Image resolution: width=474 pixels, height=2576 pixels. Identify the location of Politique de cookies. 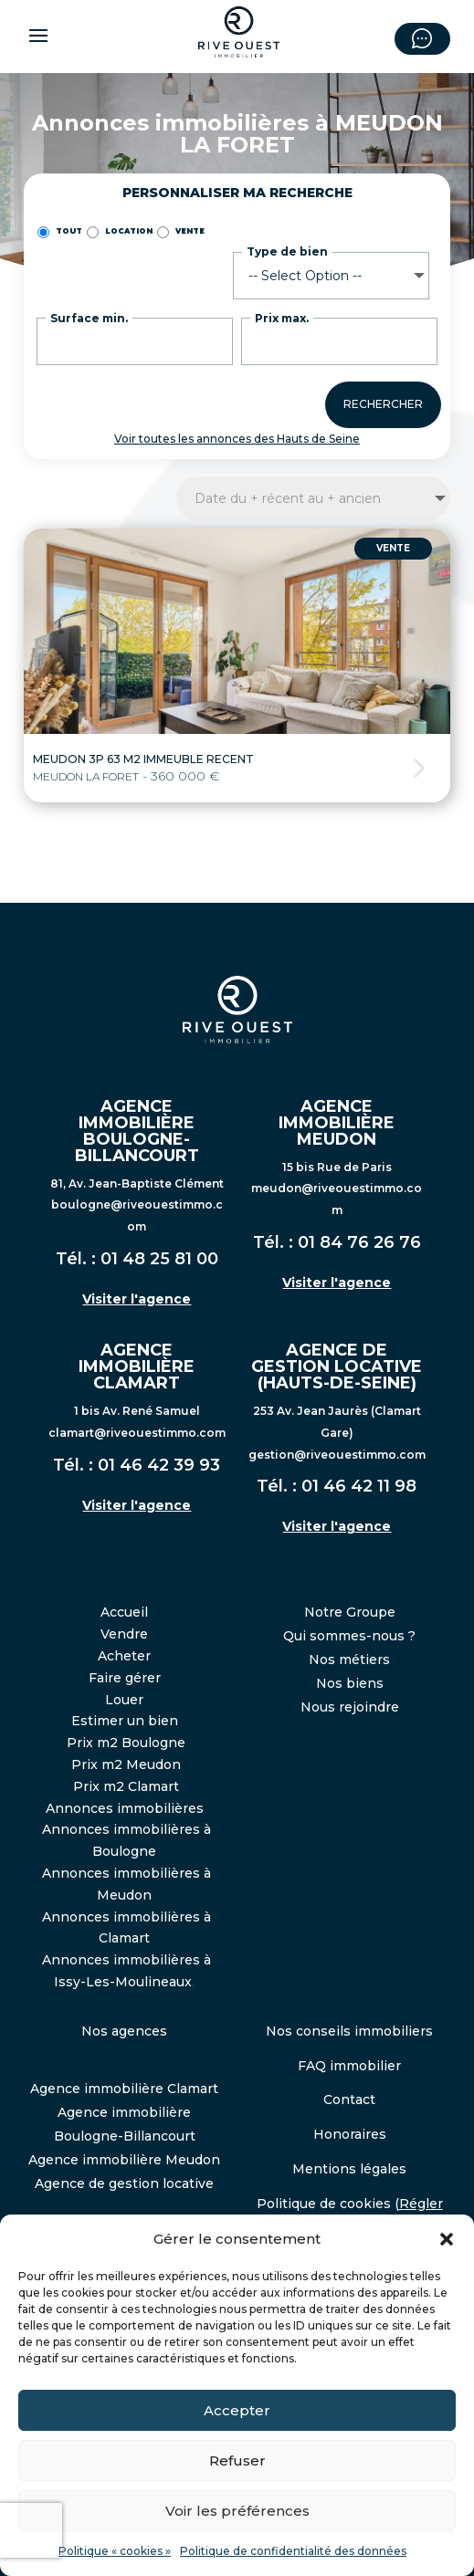
(324, 2203).